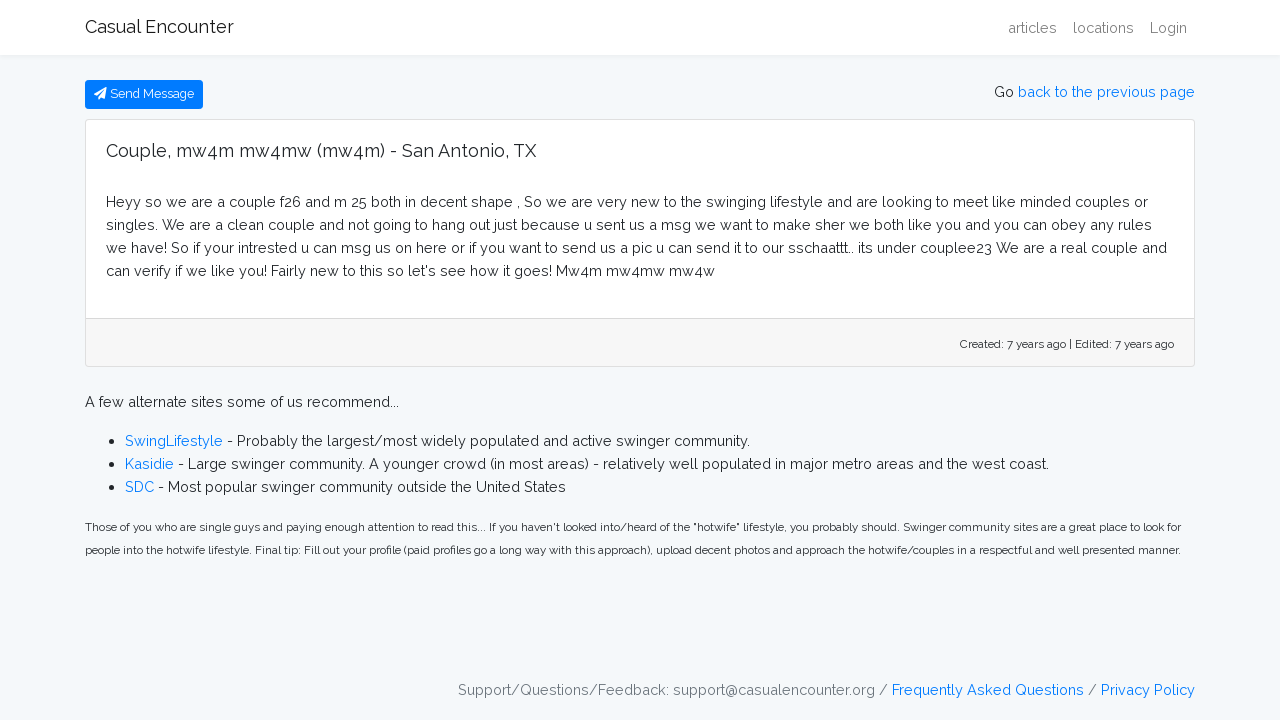 The width and height of the screenshot is (1280, 720). Describe the element at coordinates (1032, 27) in the screenshot. I see `articles` at that location.